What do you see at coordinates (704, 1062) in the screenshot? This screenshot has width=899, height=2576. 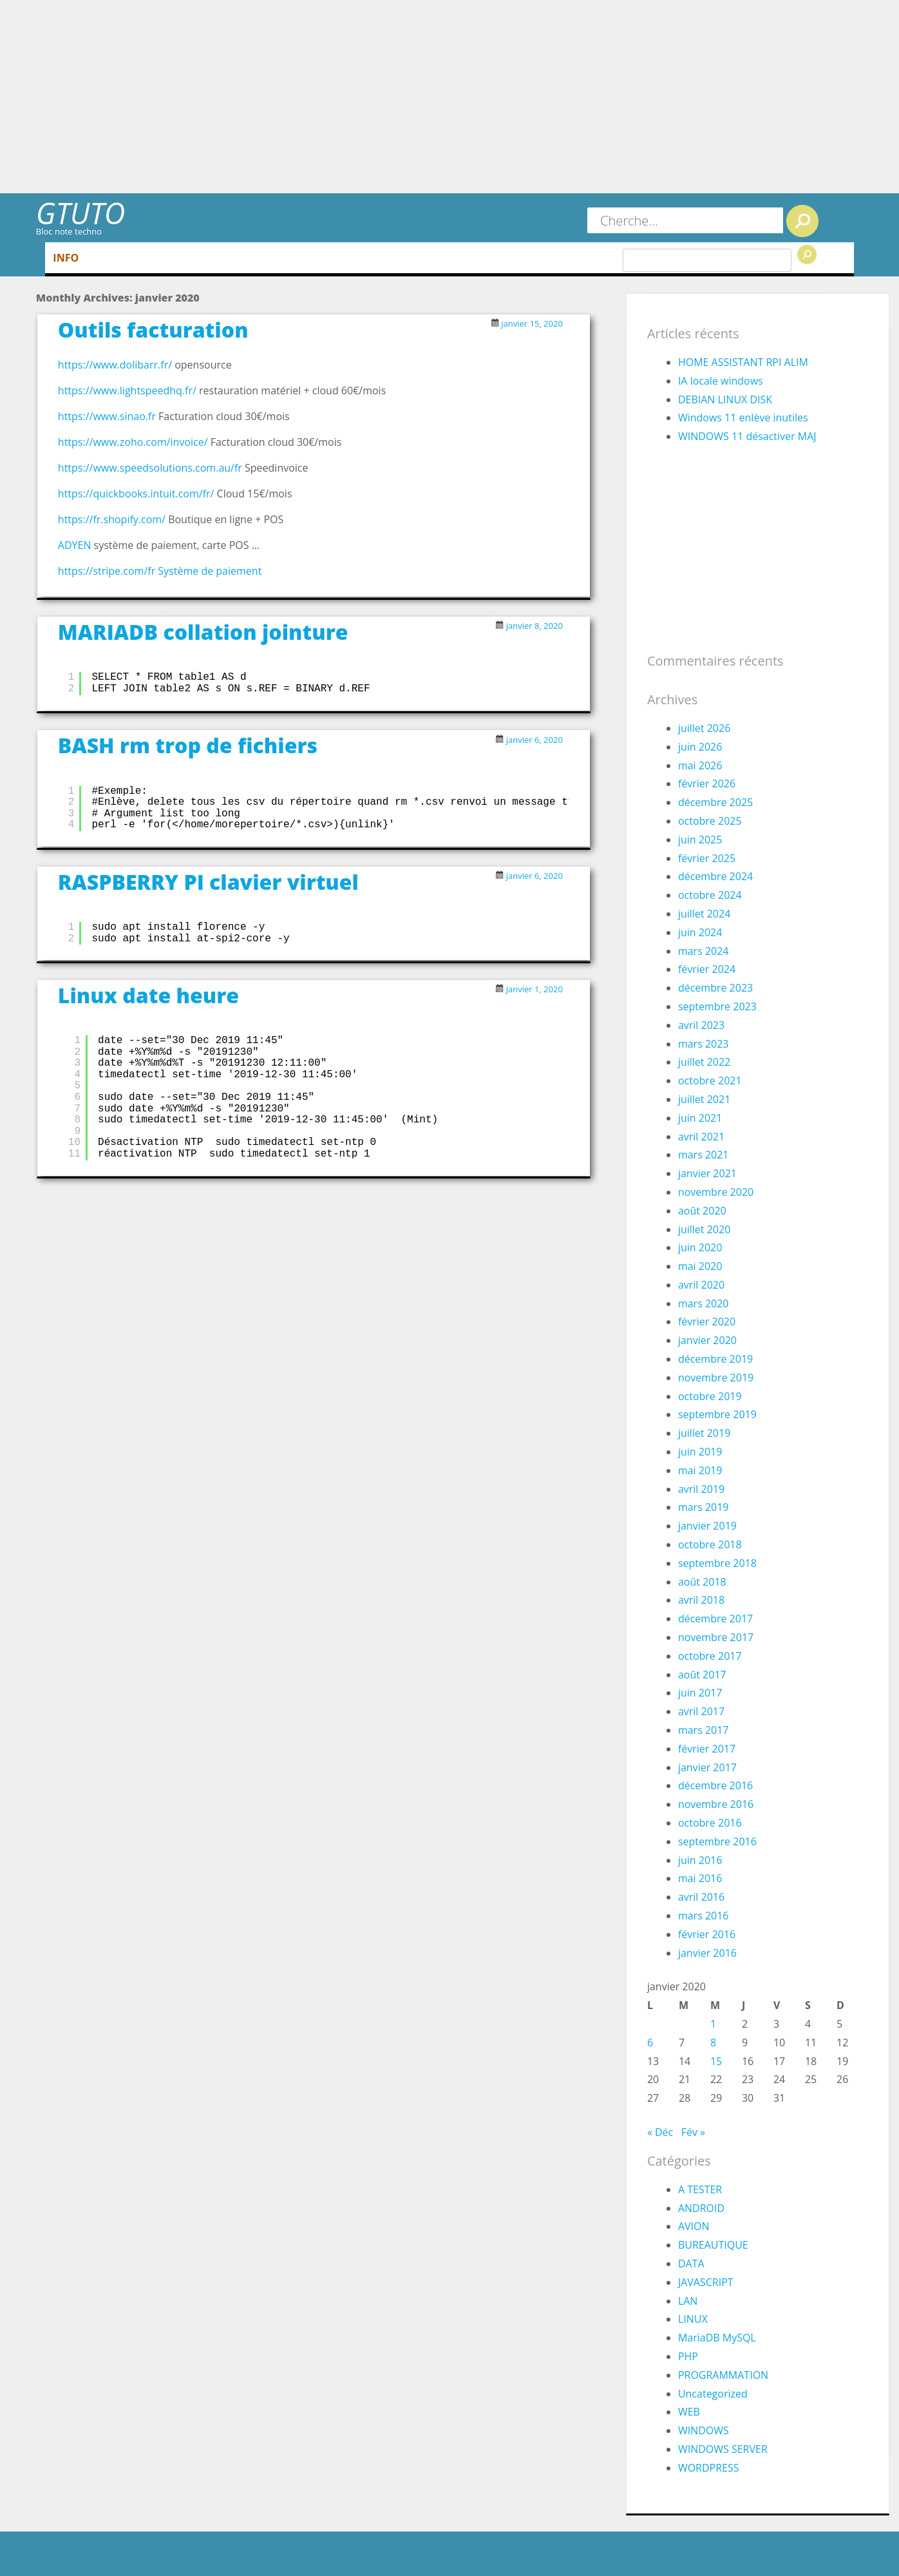 I see `juillet 2022` at bounding box center [704, 1062].